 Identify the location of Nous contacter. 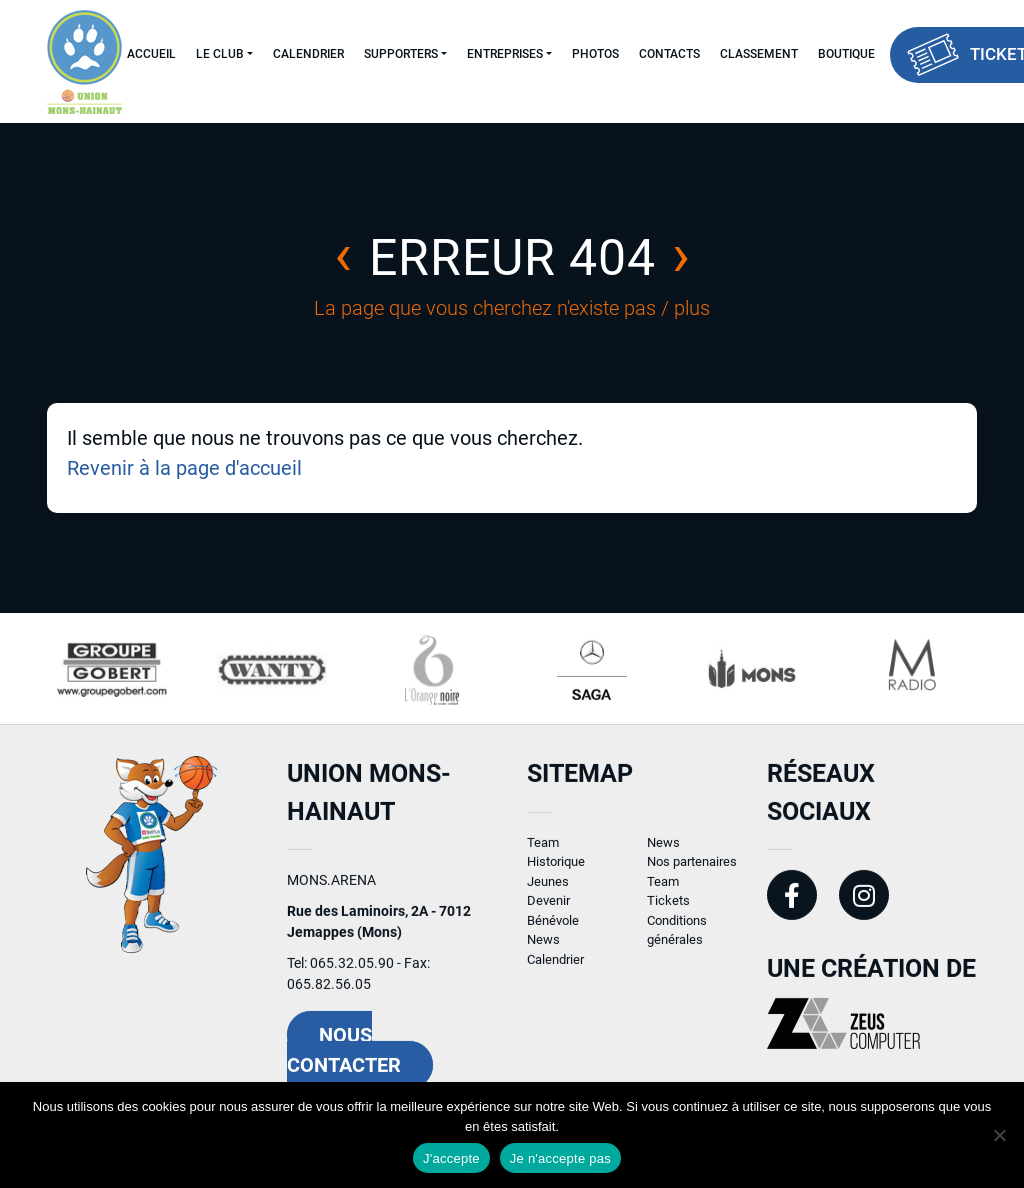
(344, 1062).